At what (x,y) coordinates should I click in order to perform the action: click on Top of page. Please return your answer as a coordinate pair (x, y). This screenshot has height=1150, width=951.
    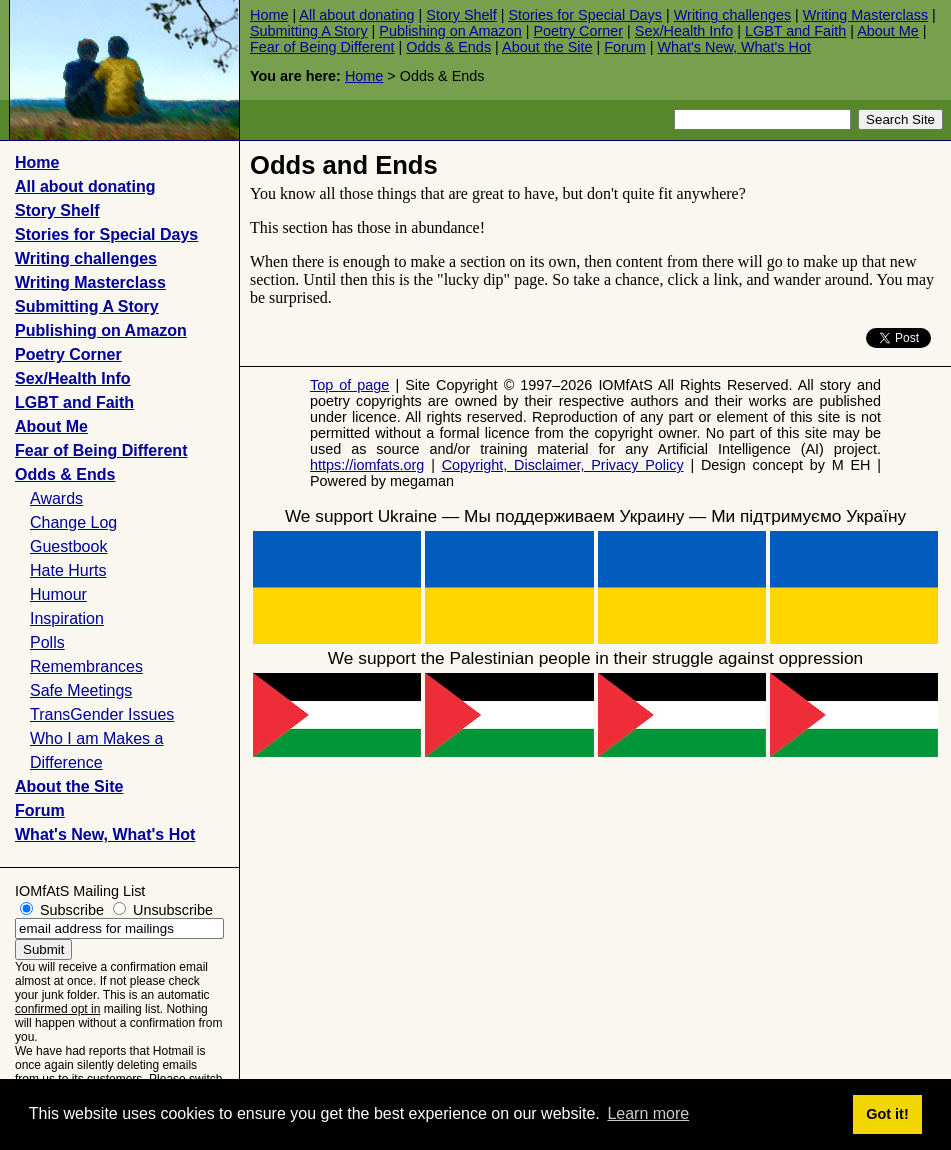
    Looking at the image, I should click on (349, 385).